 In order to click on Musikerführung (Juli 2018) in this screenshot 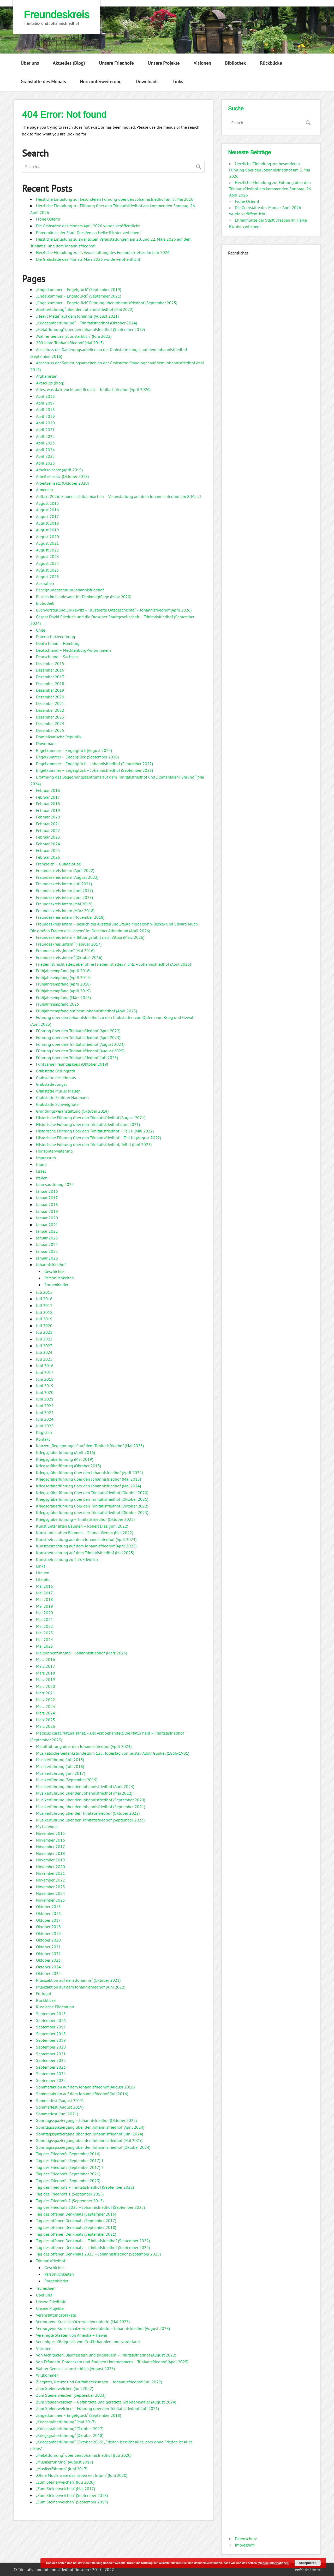, I will do `click(60, 1766)`.